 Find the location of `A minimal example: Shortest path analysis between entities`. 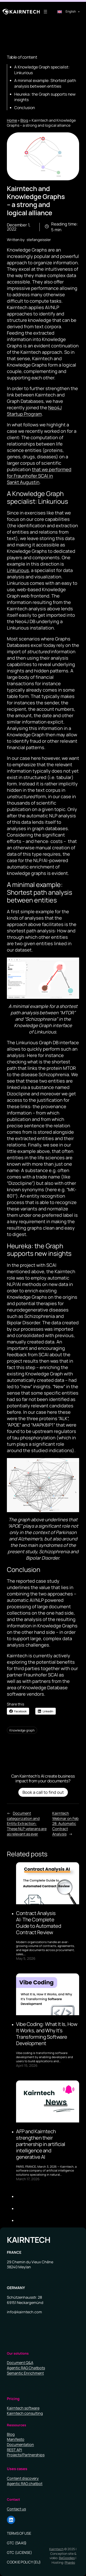

A minimal example: Shortest path analysis between entities is located at coordinates (45, 83).